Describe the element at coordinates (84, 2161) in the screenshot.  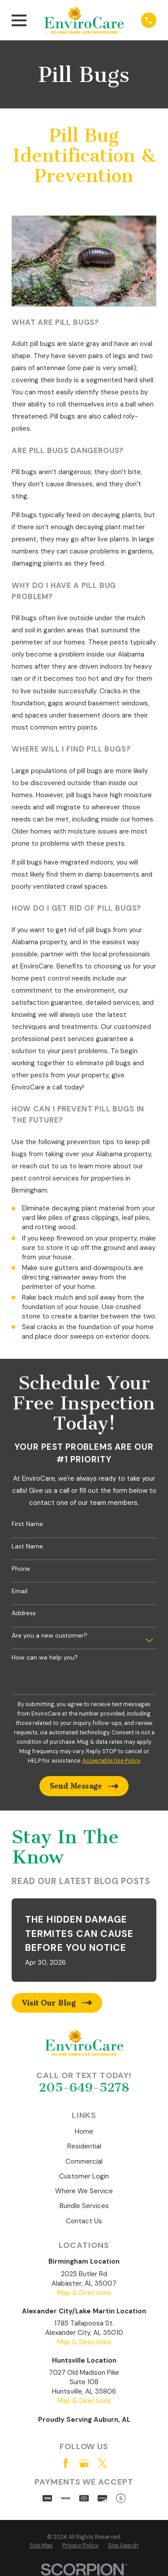
I see `Commercial` at that location.